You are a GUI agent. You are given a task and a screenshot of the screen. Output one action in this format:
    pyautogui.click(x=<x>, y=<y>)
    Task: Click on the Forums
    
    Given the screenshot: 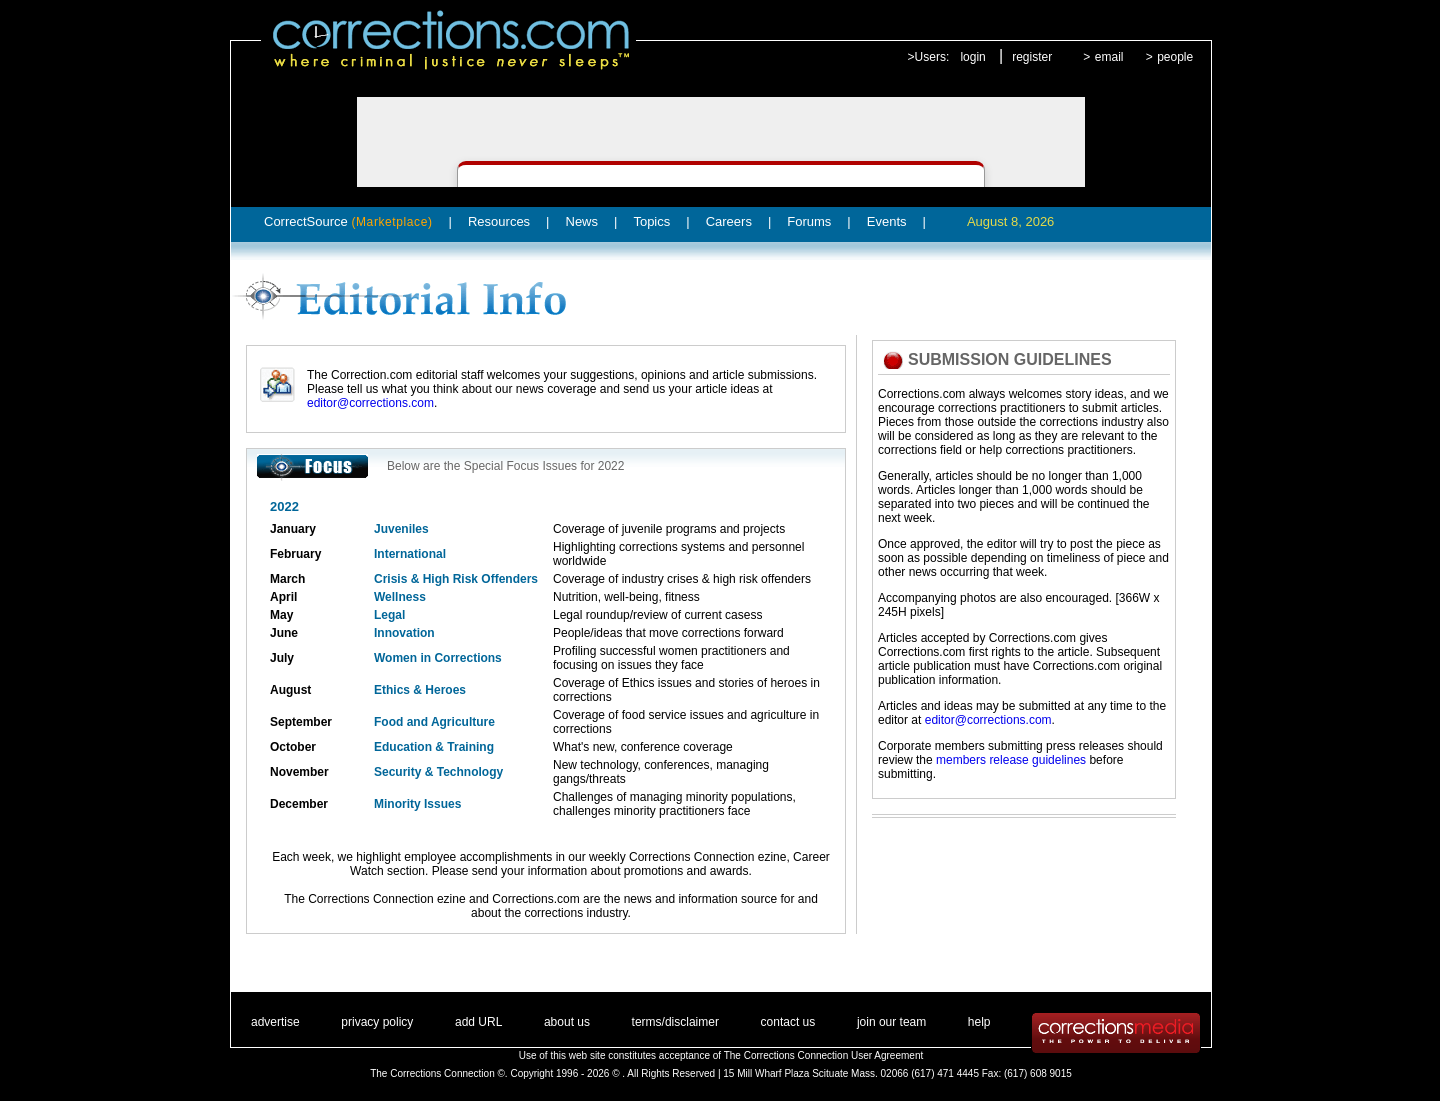 What is the action you would take?
    pyautogui.click(x=809, y=221)
    